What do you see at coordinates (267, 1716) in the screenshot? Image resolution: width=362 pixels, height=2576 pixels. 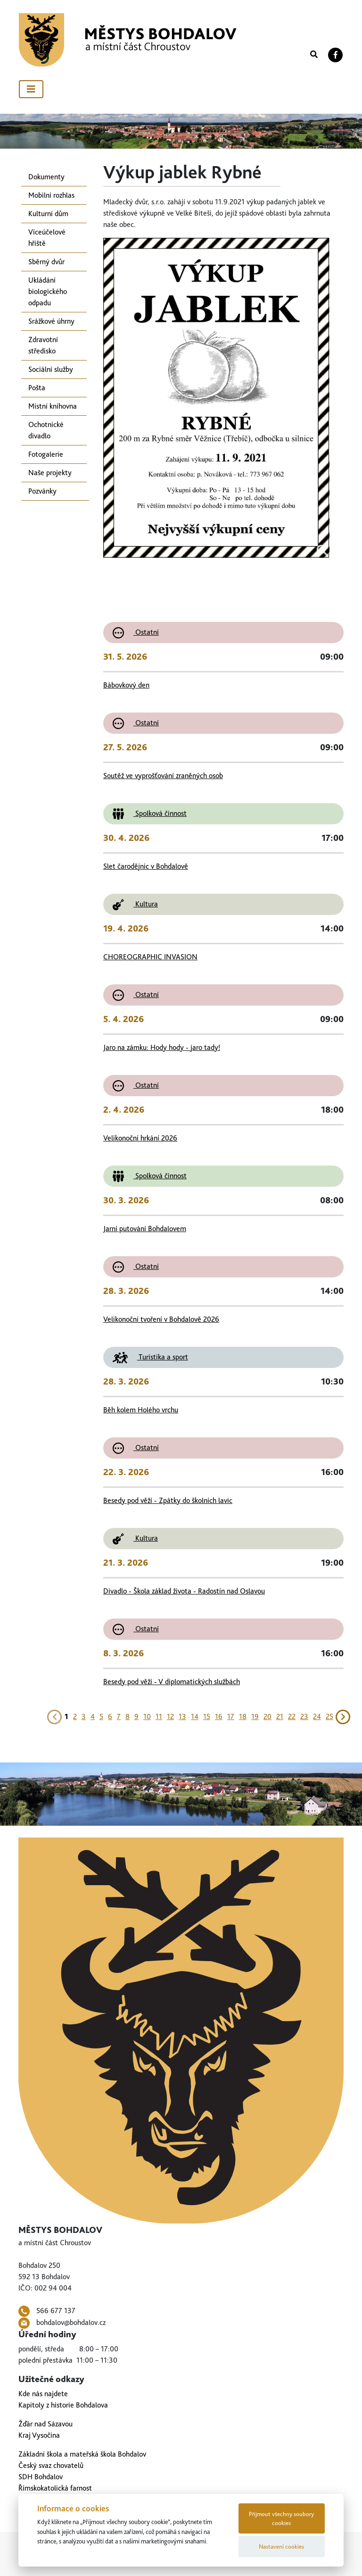 I see `20` at bounding box center [267, 1716].